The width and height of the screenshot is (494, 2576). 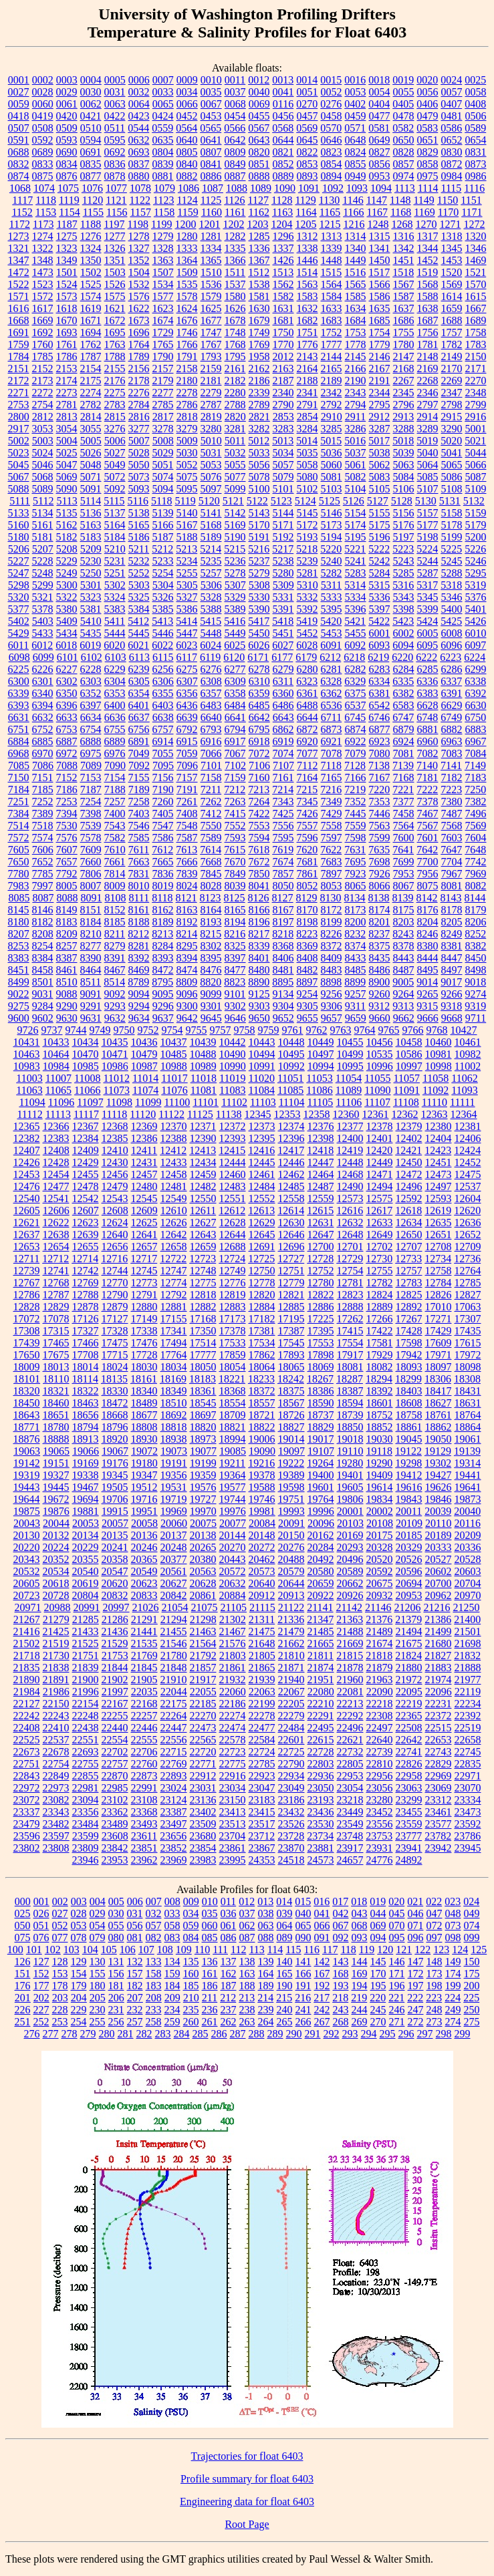 I want to click on 1778, so click(x=355, y=344).